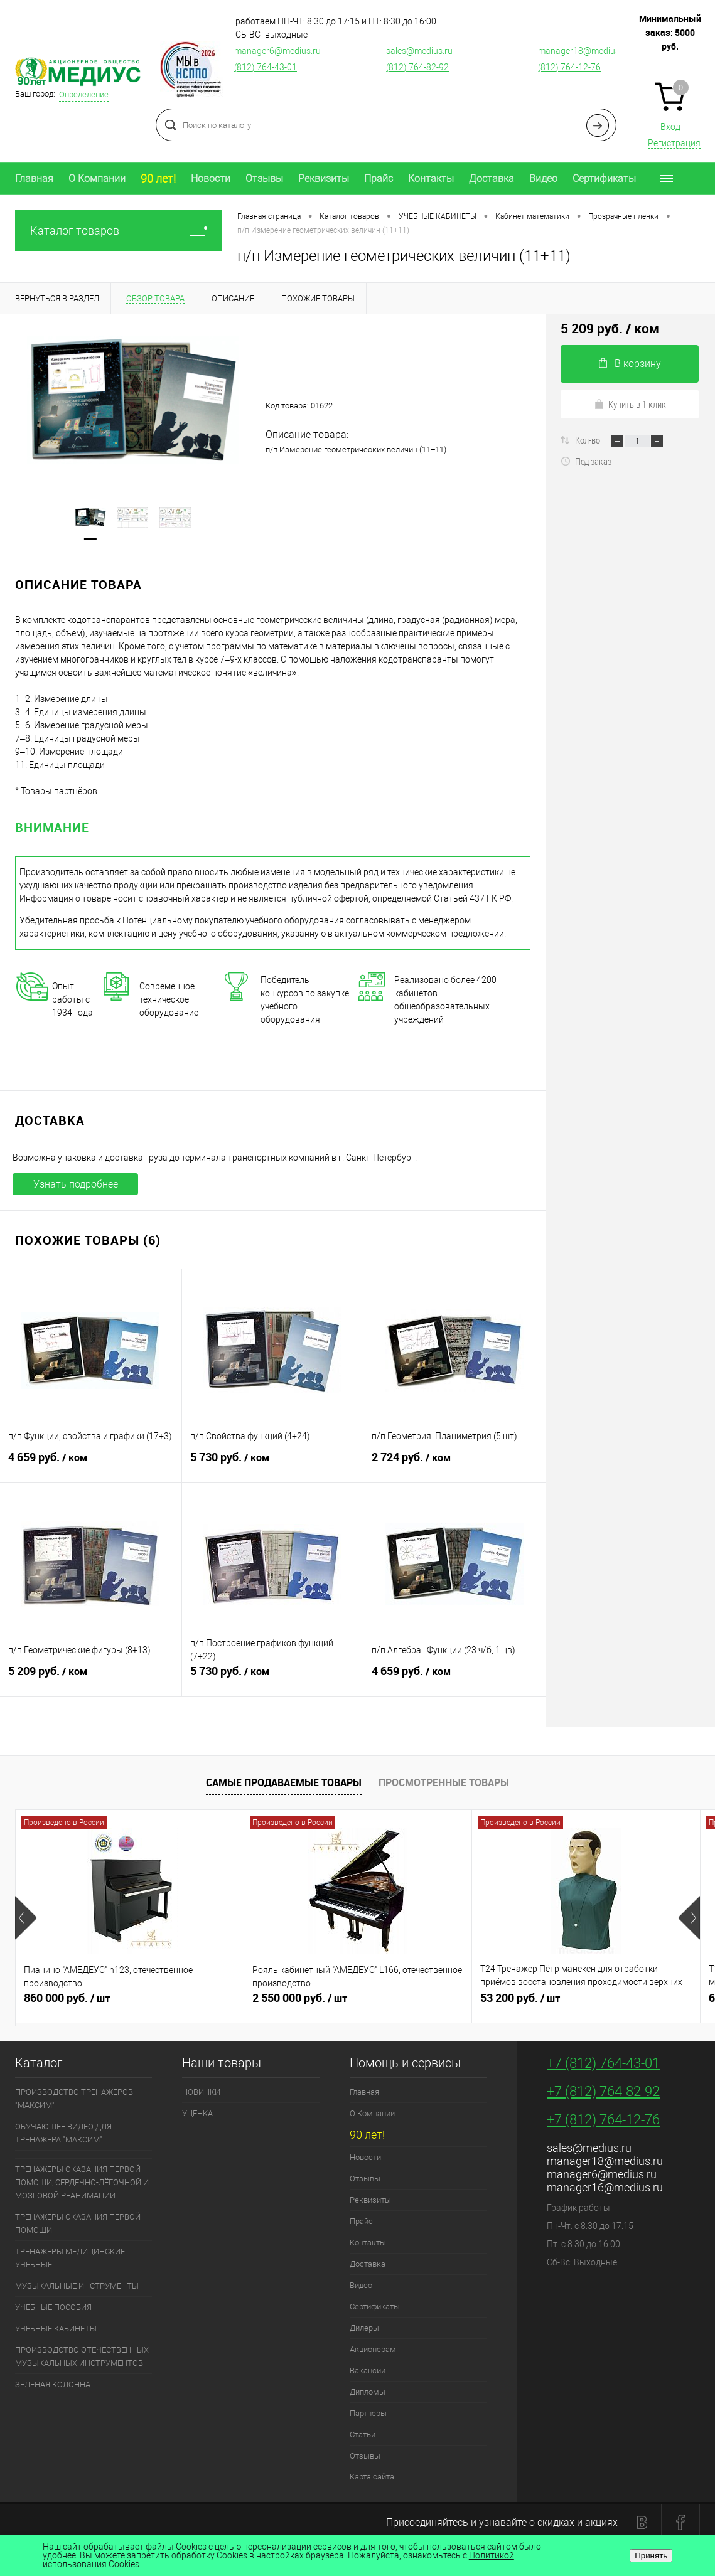 Image resolution: width=715 pixels, height=2576 pixels. What do you see at coordinates (52, 2384) in the screenshot?
I see `ЗЕЛЕНАЯ КОЛОННА` at bounding box center [52, 2384].